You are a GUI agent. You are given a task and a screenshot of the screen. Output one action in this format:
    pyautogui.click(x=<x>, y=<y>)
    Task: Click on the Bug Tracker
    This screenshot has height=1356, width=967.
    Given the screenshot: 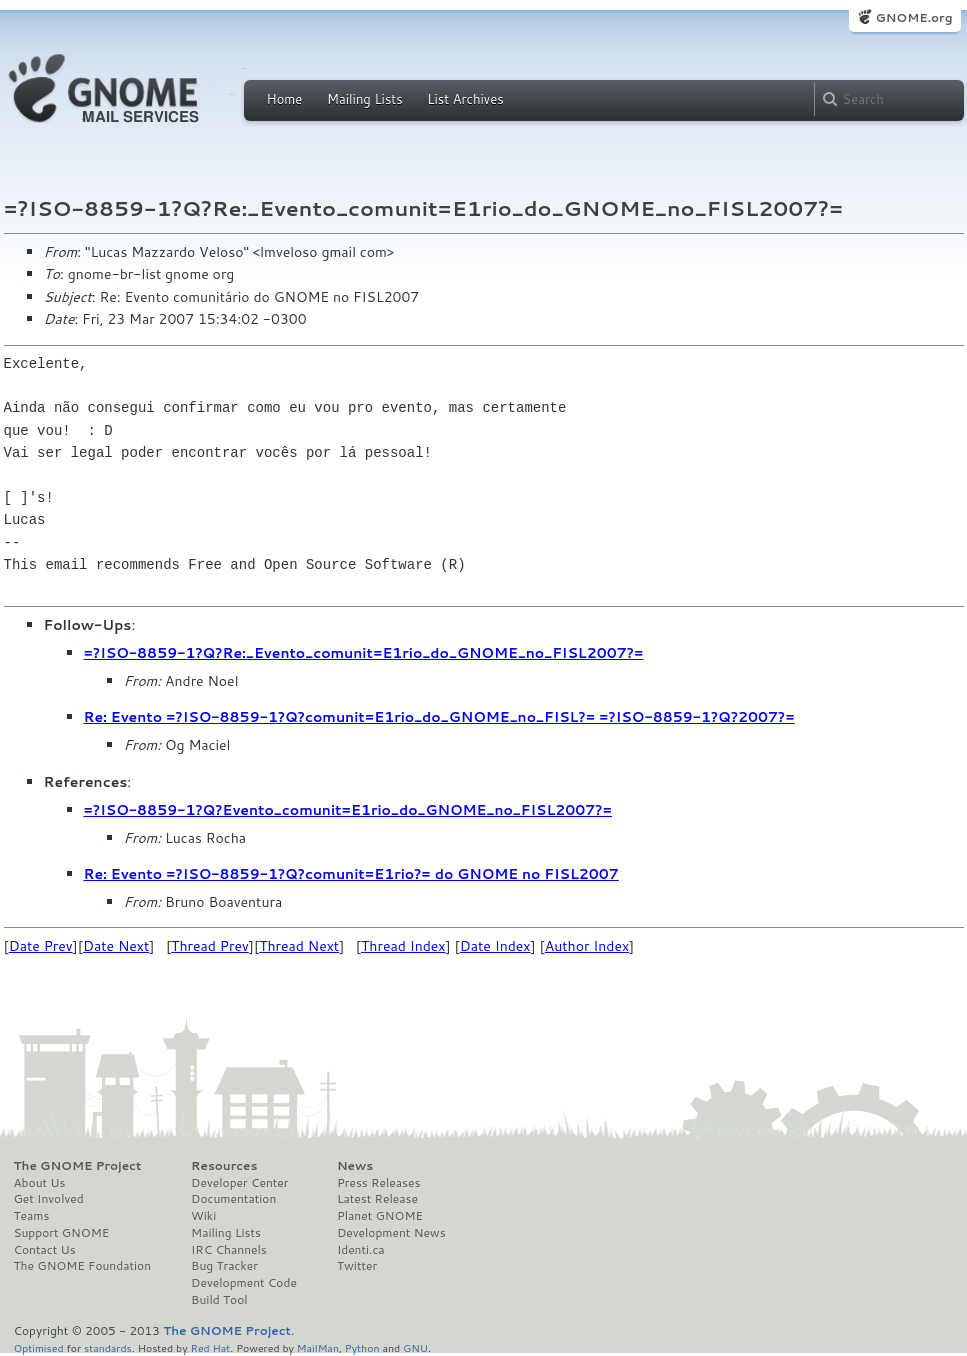 What is the action you would take?
    pyautogui.click(x=224, y=1266)
    